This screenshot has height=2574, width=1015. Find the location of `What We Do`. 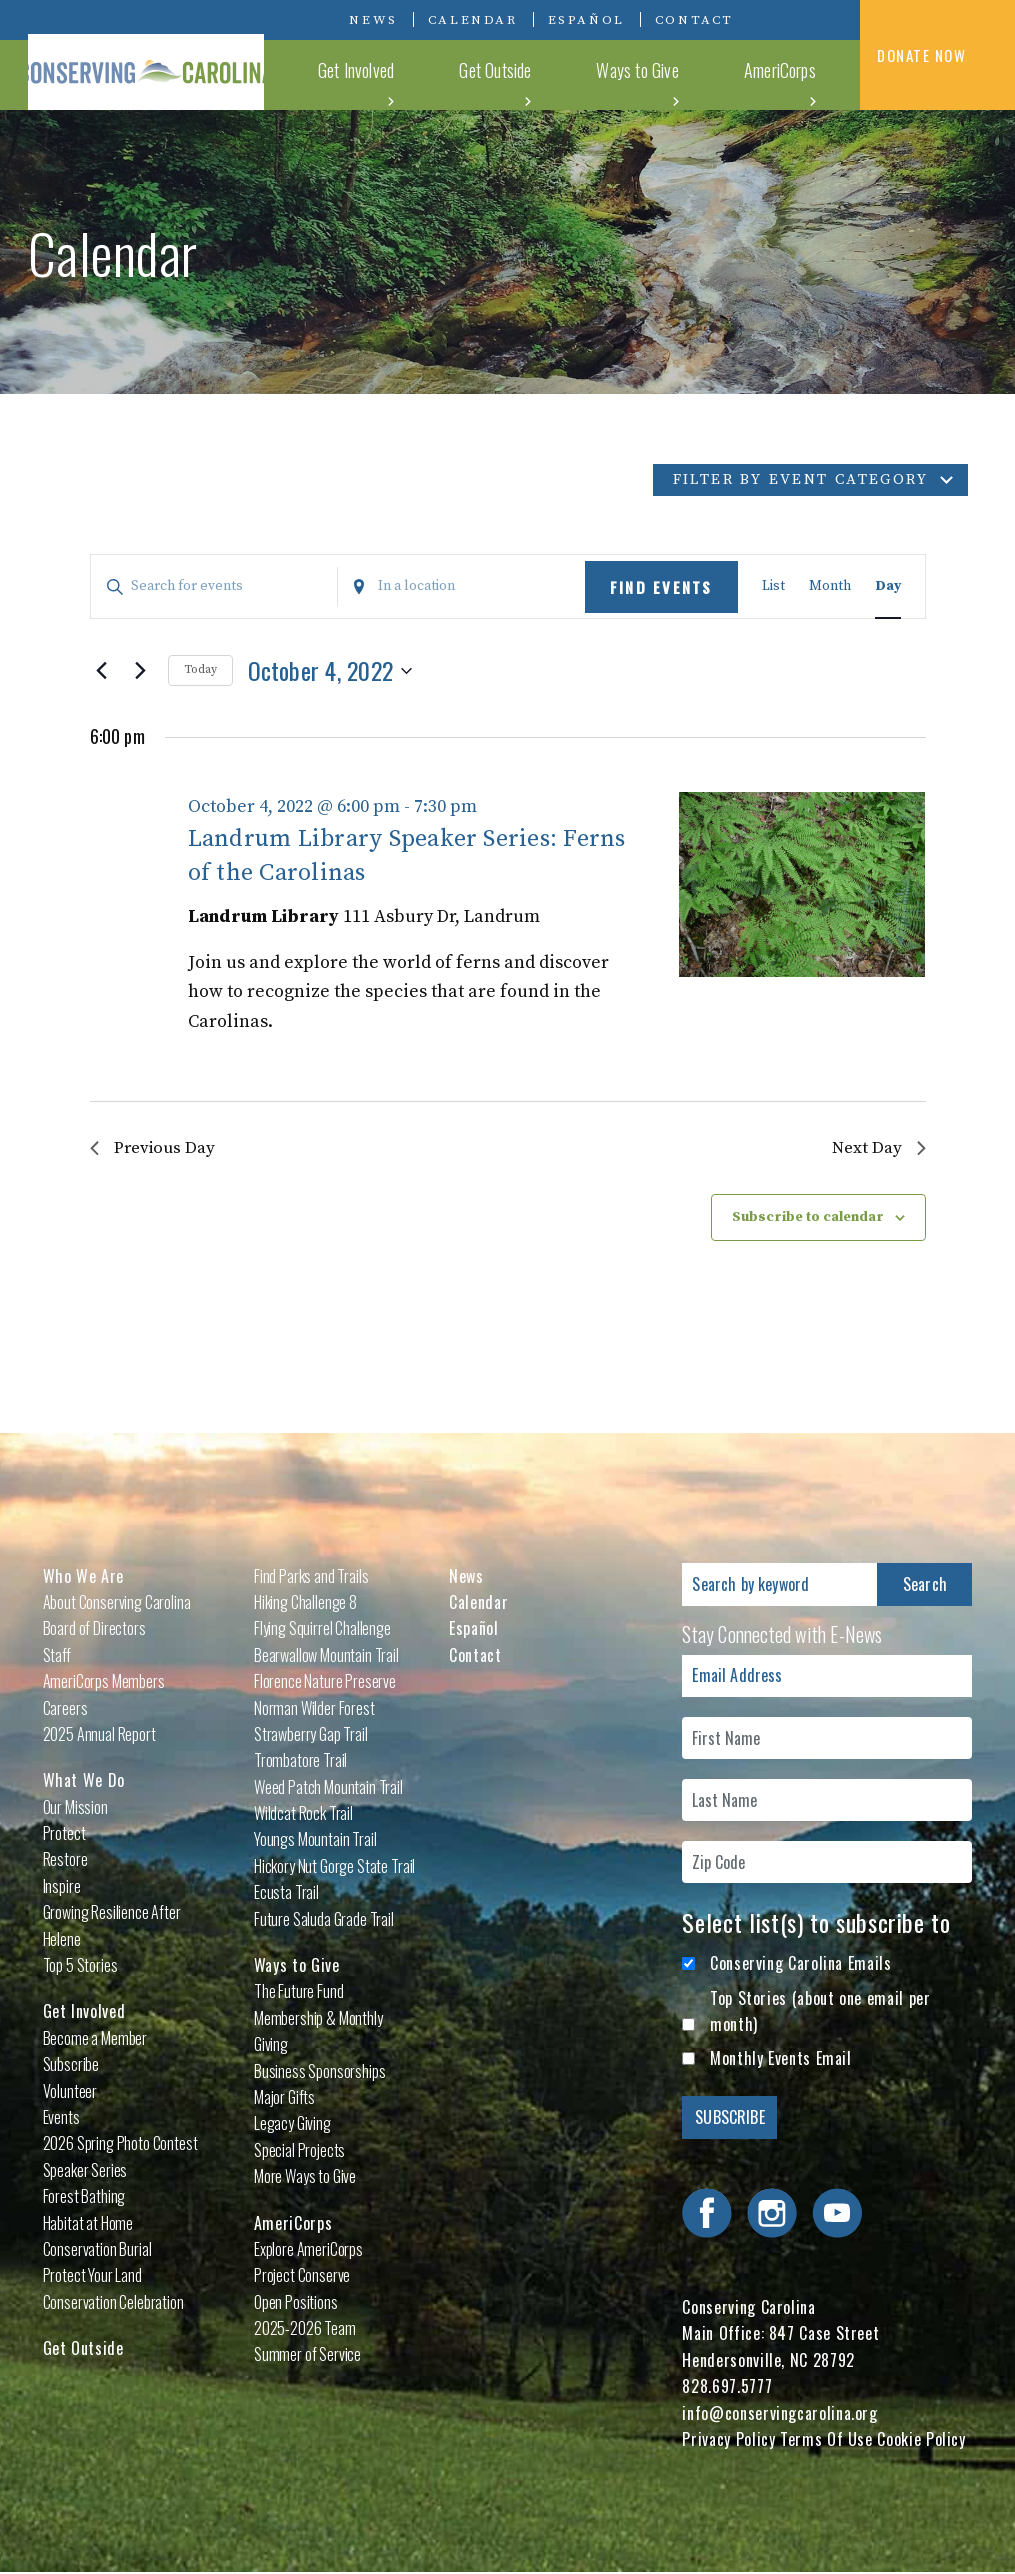

What We Do is located at coordinates (365, 74).